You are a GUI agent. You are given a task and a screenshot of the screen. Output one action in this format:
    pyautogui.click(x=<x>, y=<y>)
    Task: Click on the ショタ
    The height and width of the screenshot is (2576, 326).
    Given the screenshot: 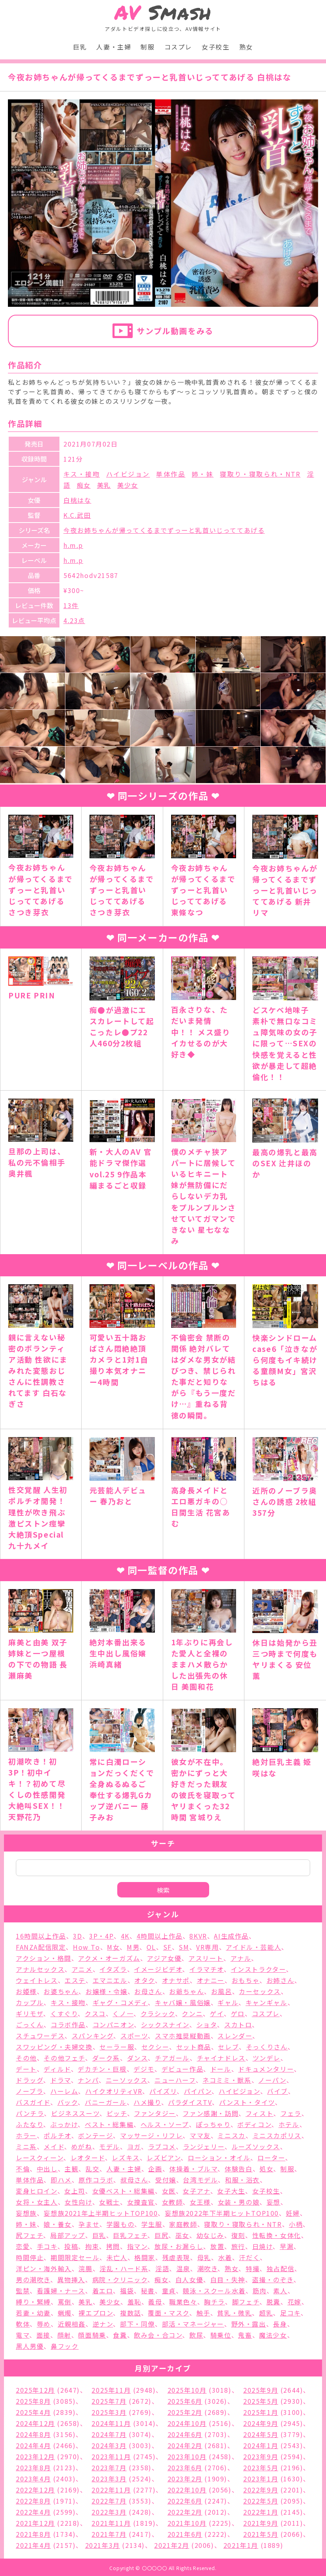 What is the action you would take?
    pyautogui.click(x=206, y=2024)
    